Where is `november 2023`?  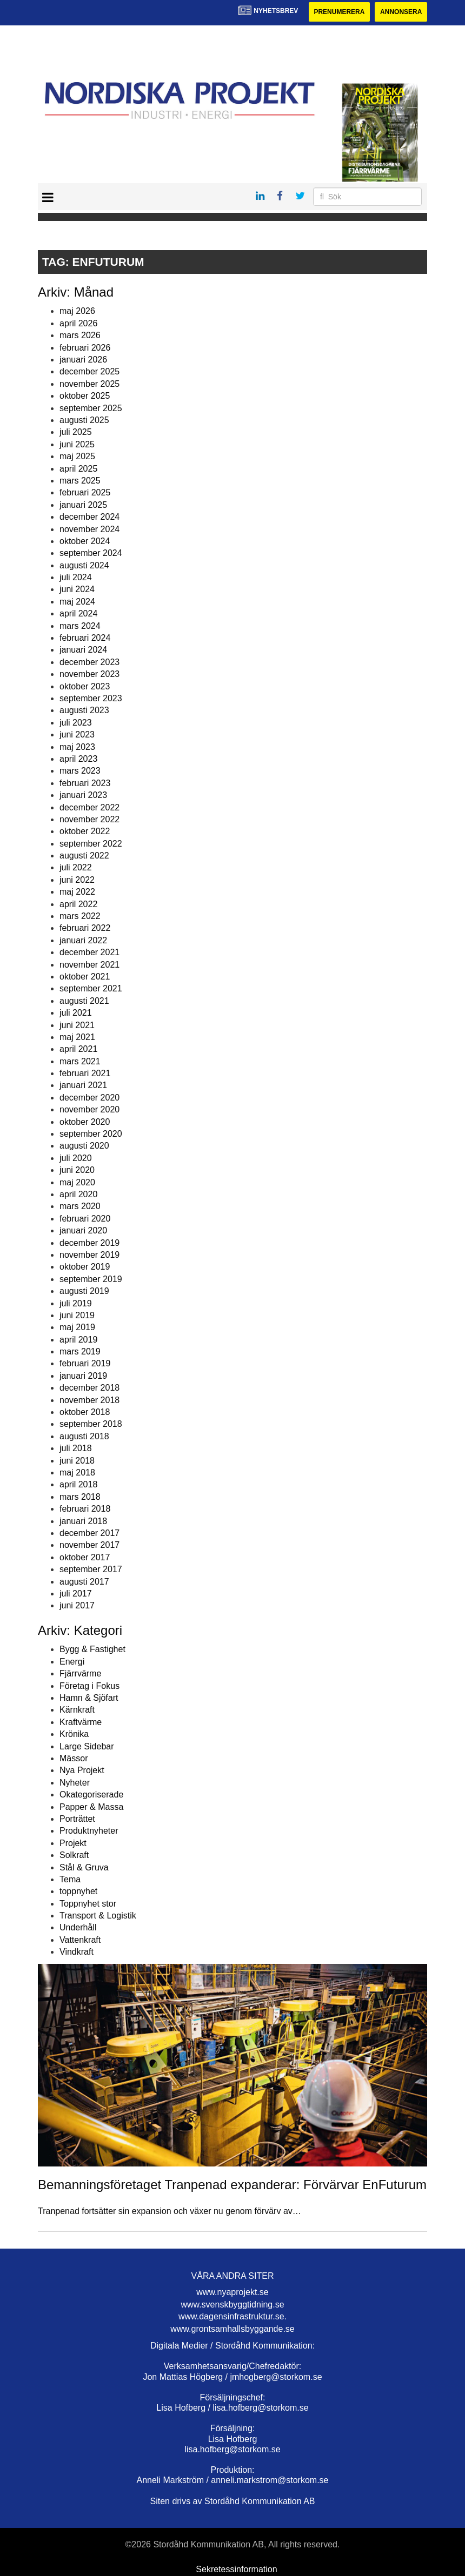 november 2023 is located at coordinates (89, 674).